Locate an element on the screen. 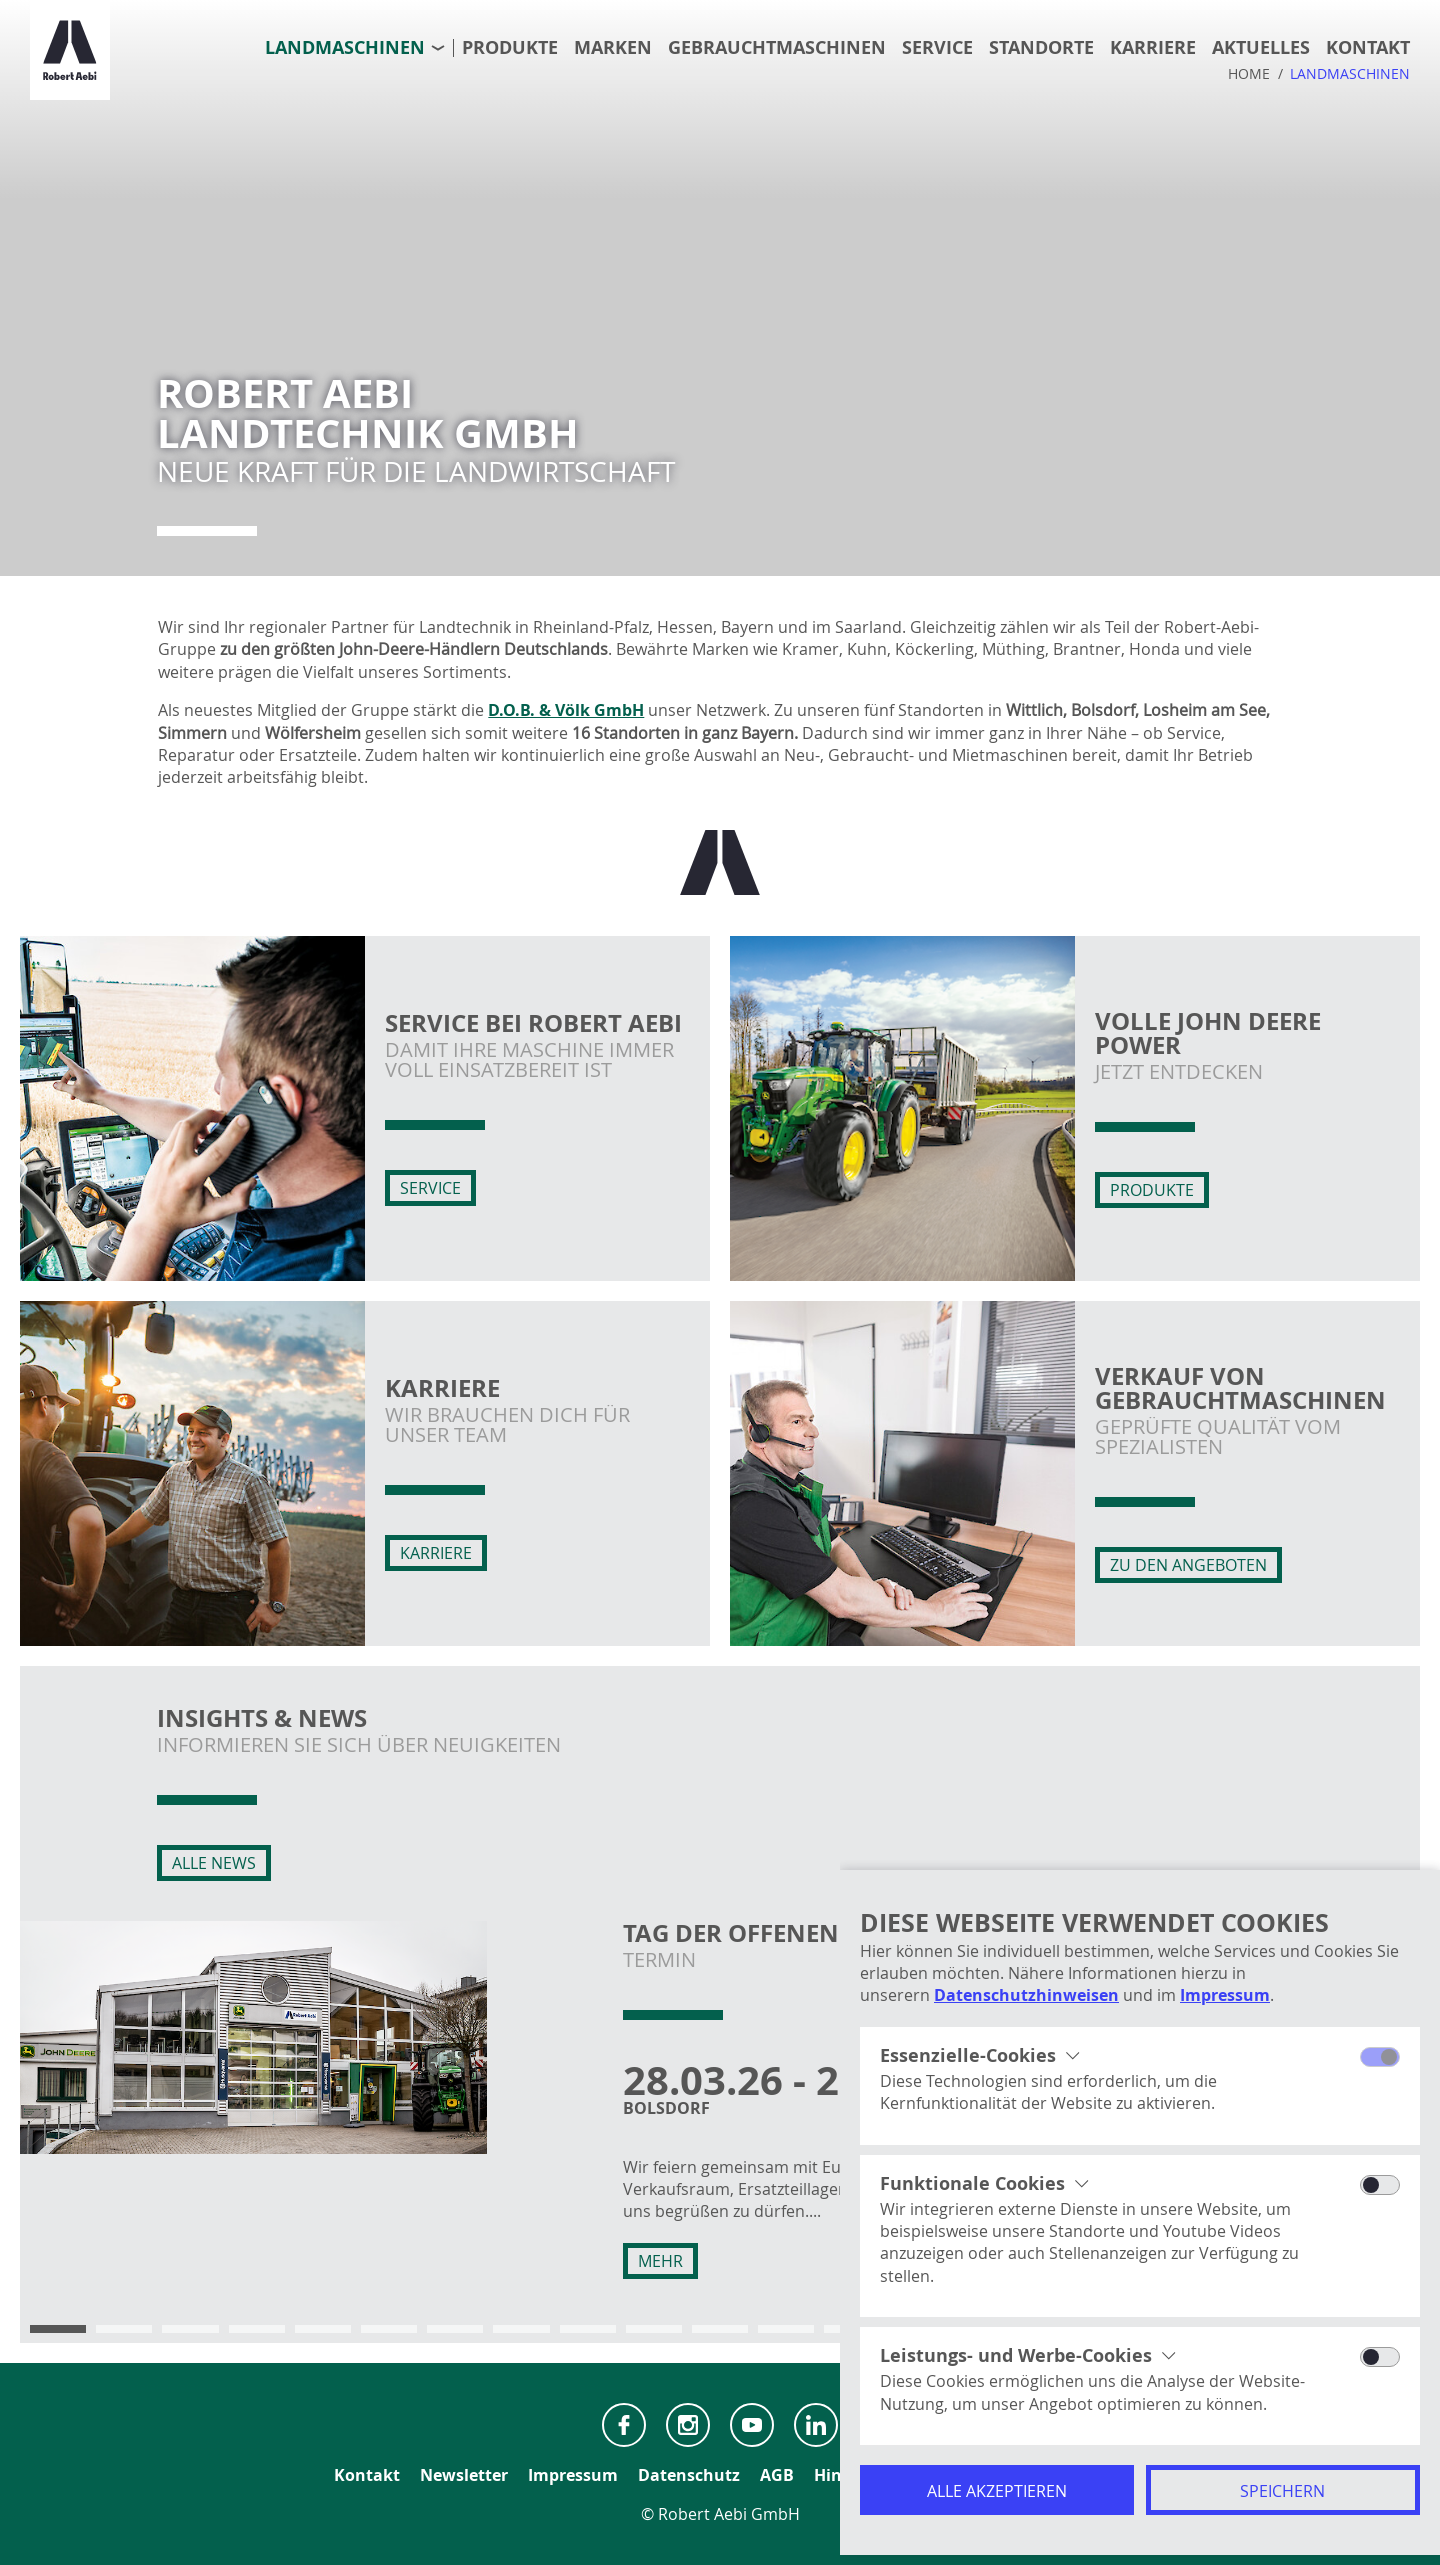 The height and width of the screenshot is (2565, 1440). Kontakt is located at coordinates (1368, 48).